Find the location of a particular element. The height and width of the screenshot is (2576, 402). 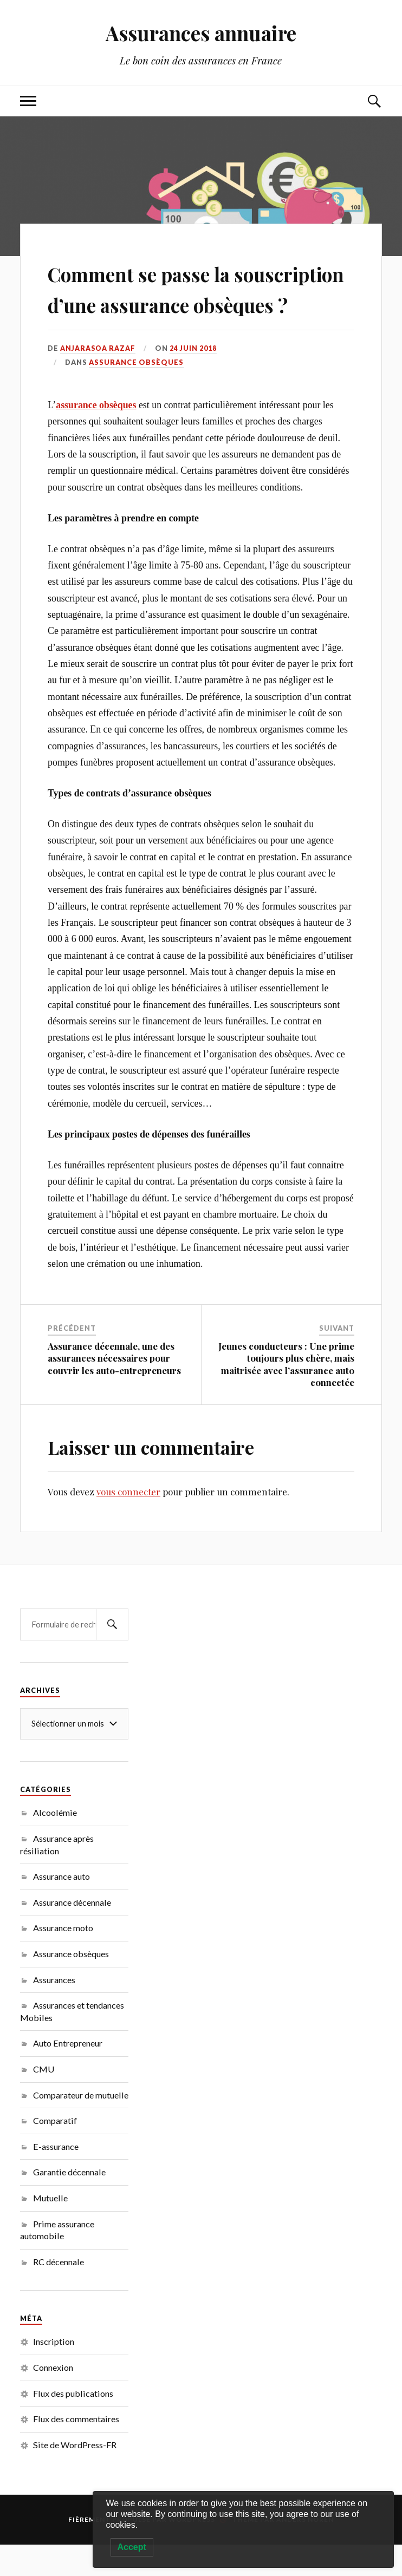

Comparatif is located at coordinates (55, 2152).